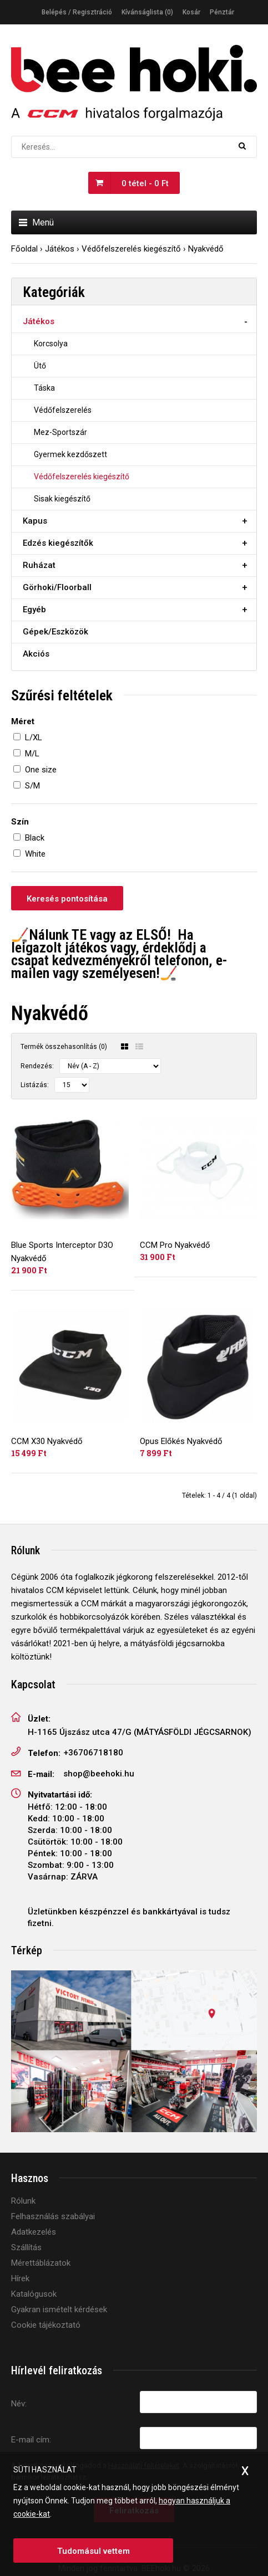 The image size is (268, 2576). What do you see at coordinates (147, 12) in the screenshot?
I see `Kívánságlista (0)` at bounding box center [147, 12].